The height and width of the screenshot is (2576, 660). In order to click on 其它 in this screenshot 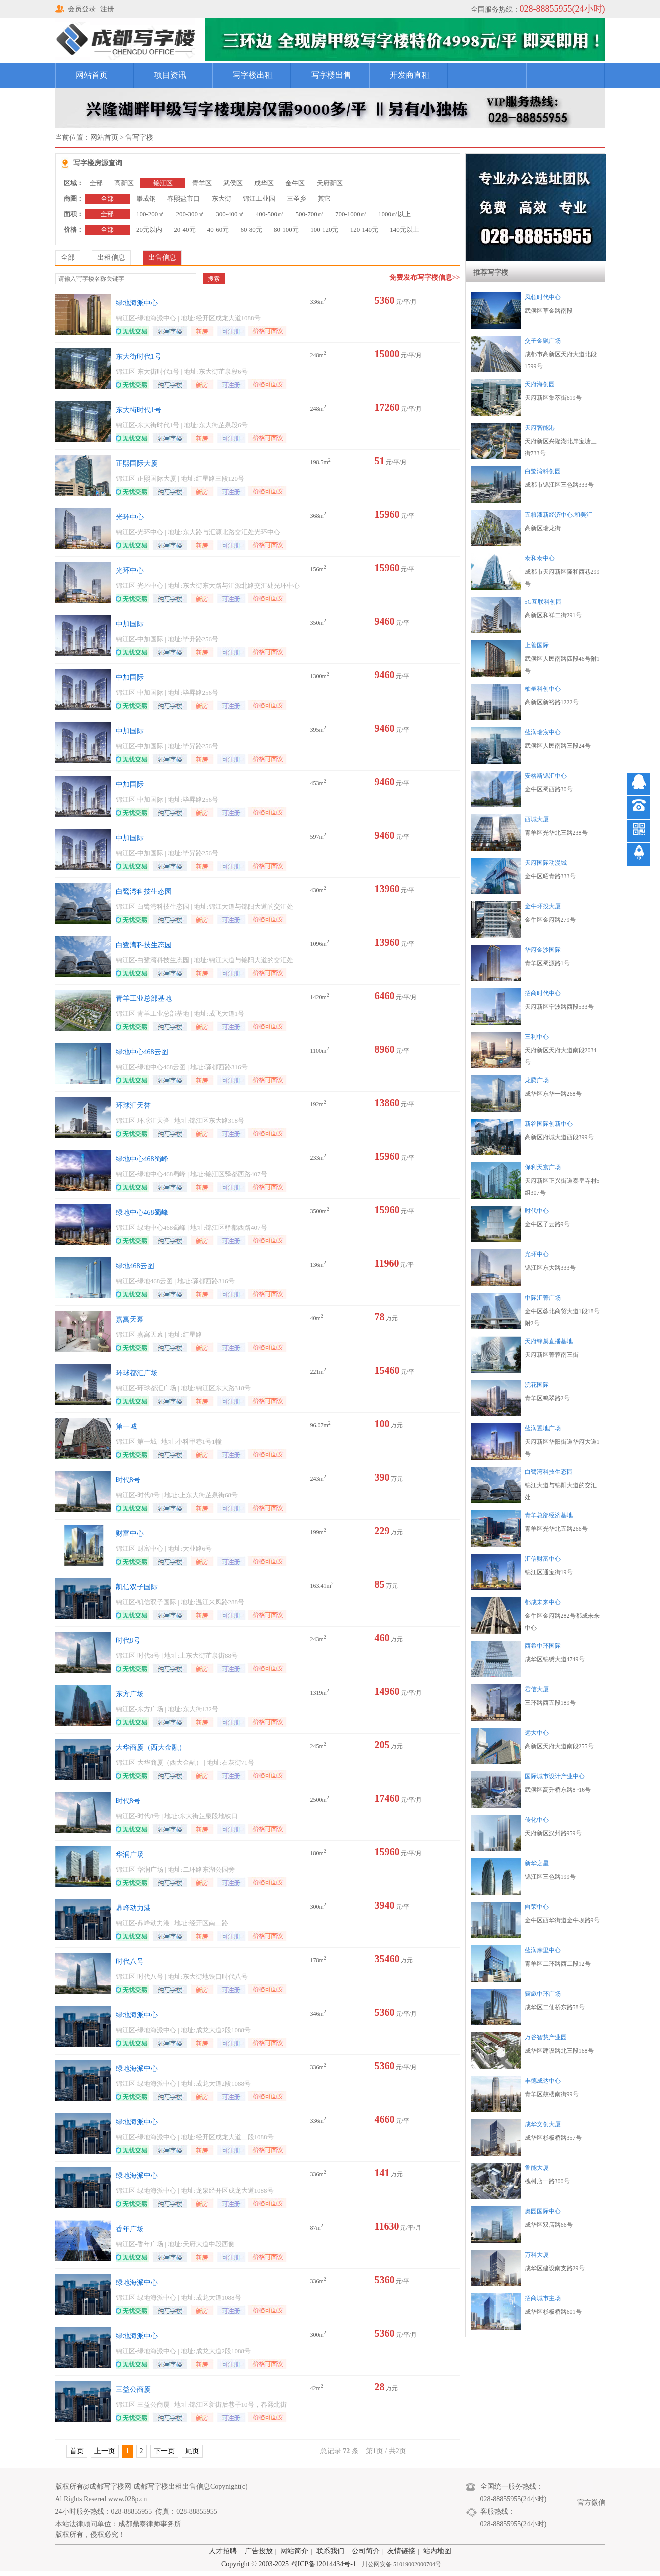, I will do `click(324, 198)`.